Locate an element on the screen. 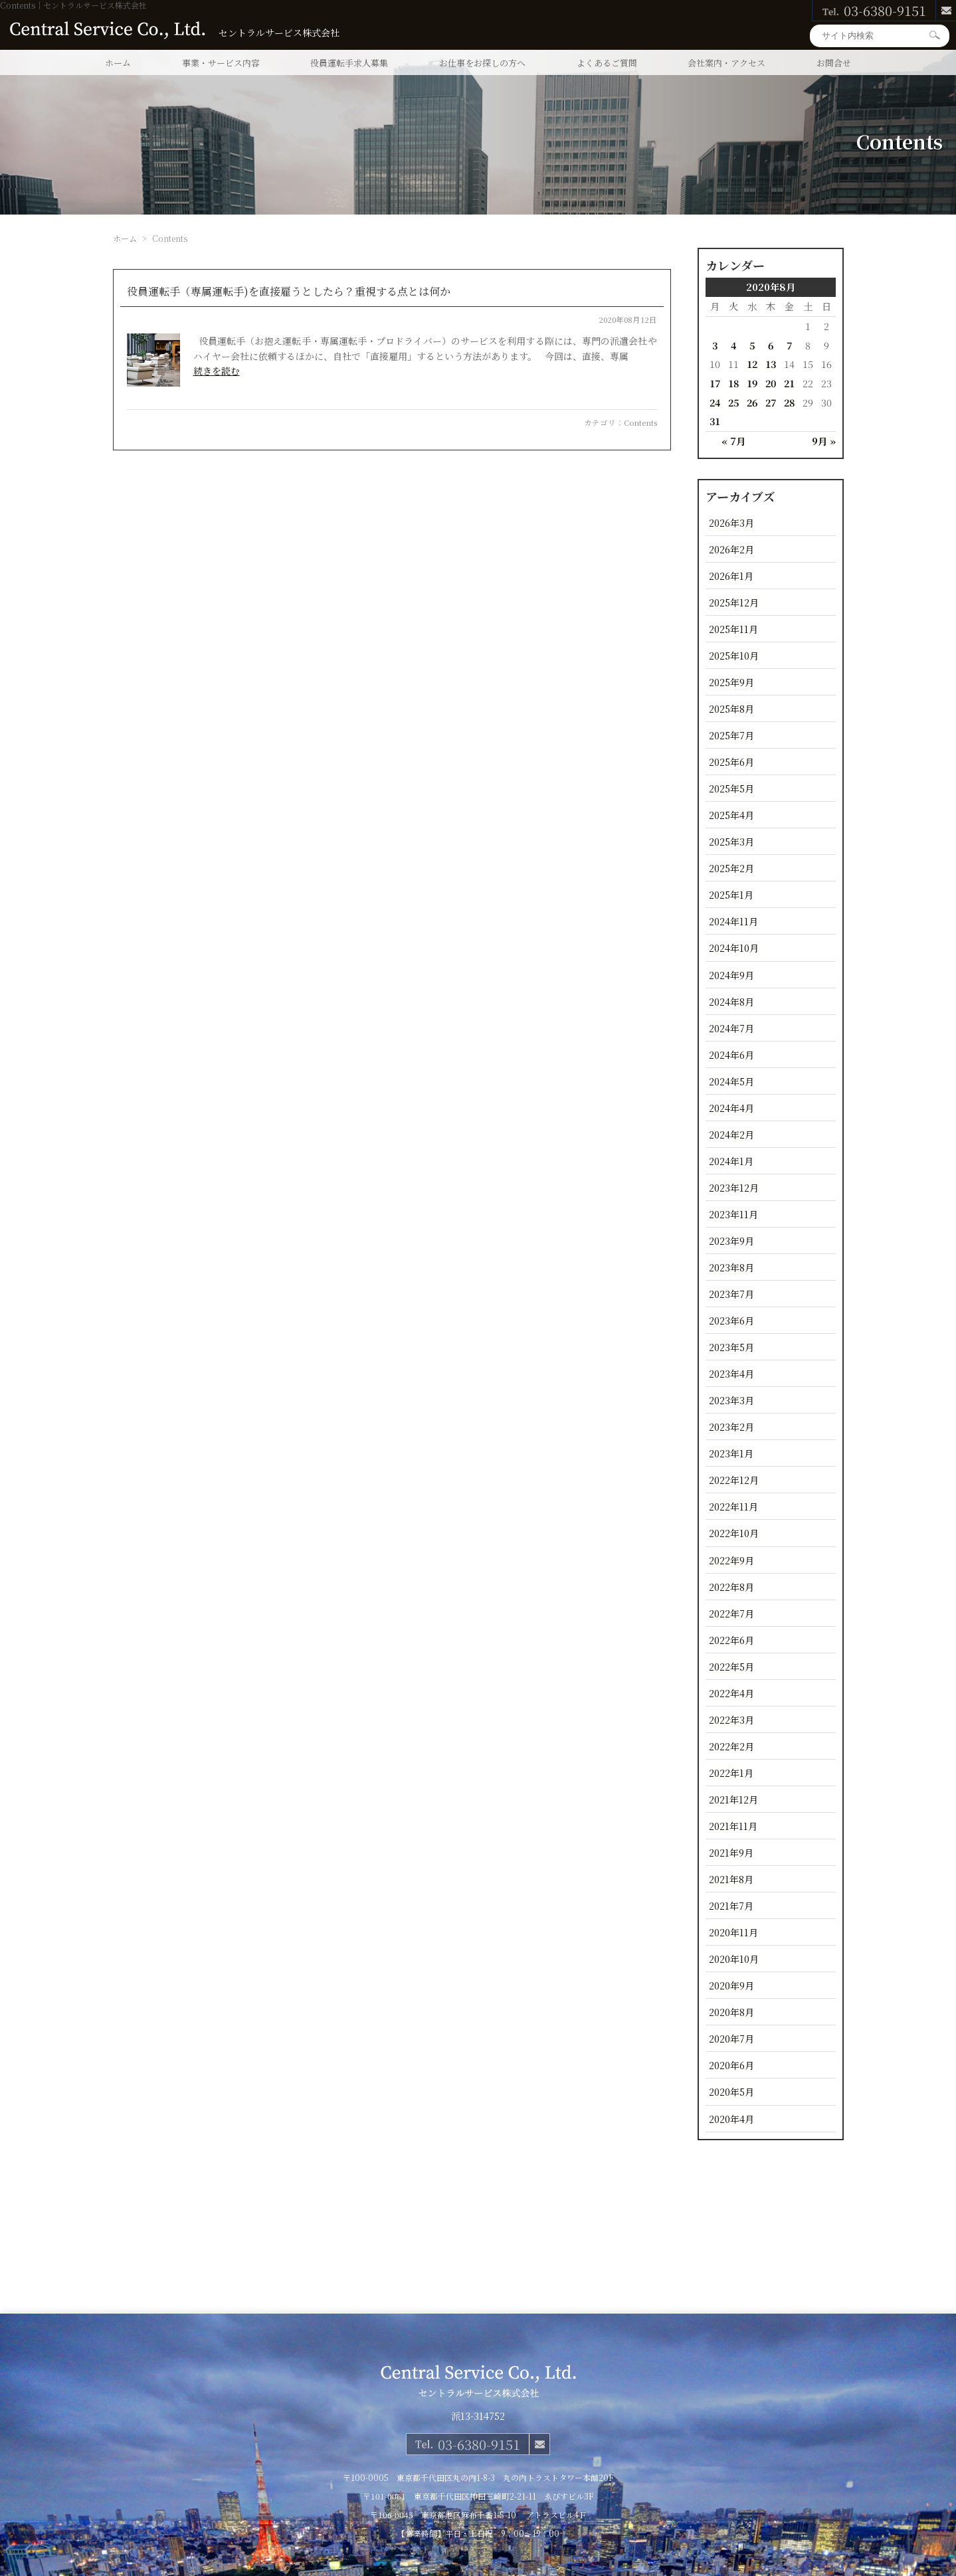  2021年12月 is located at coordinates (733, 1799).